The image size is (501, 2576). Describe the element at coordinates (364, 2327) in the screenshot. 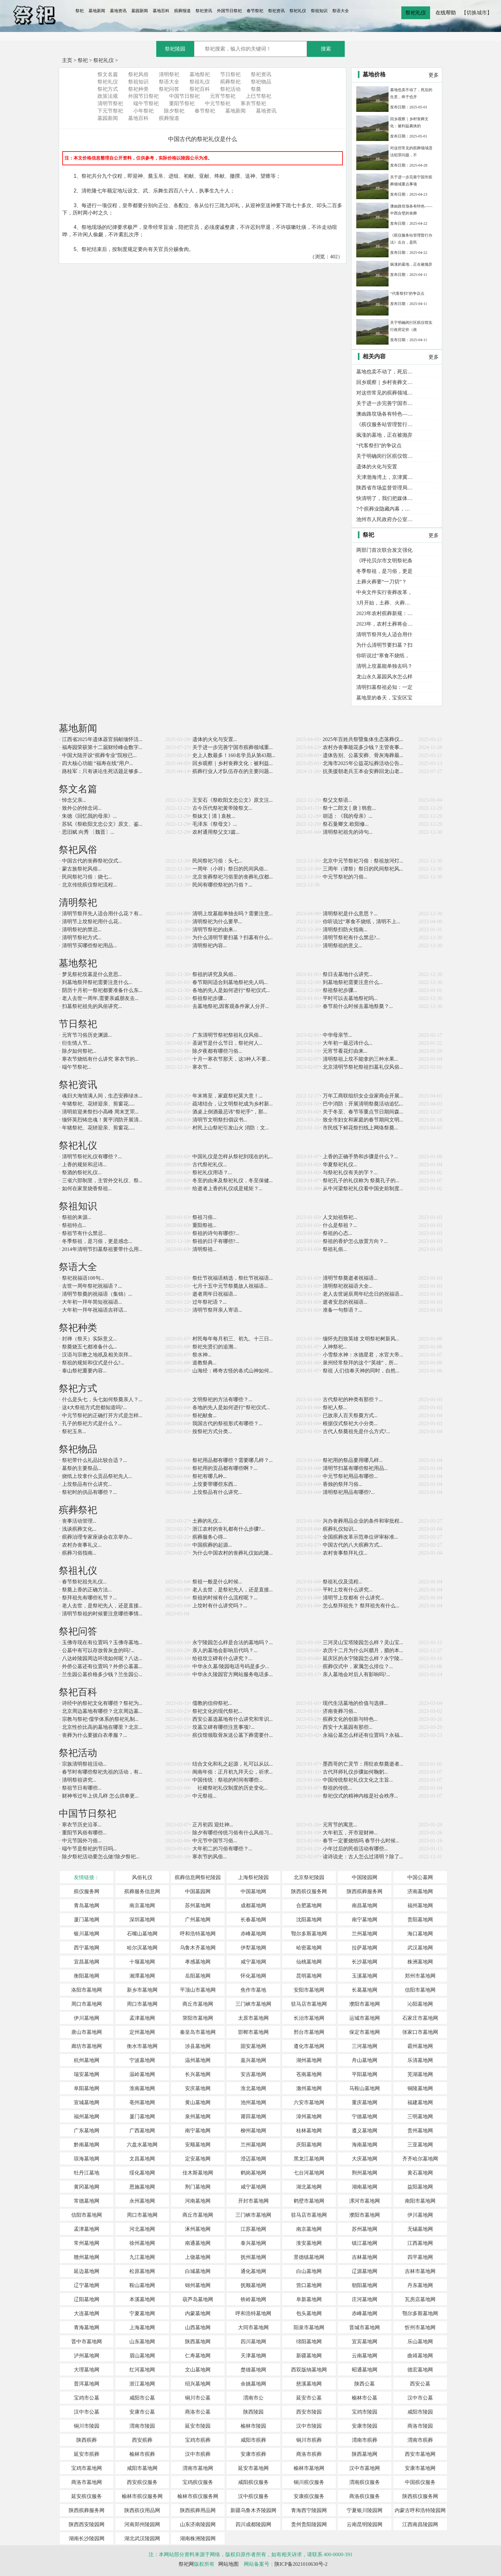

I see `晋城市墓地网` at that location.